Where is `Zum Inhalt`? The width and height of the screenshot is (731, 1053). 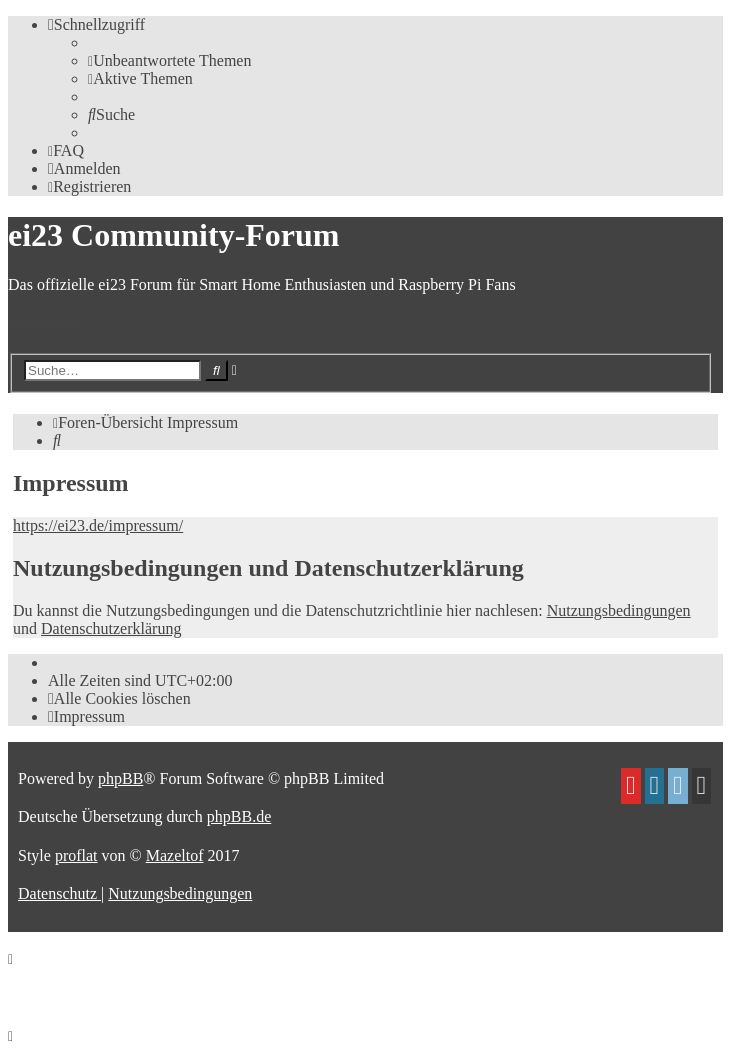 Zum Inhalt is located at coordinates (44, 318).